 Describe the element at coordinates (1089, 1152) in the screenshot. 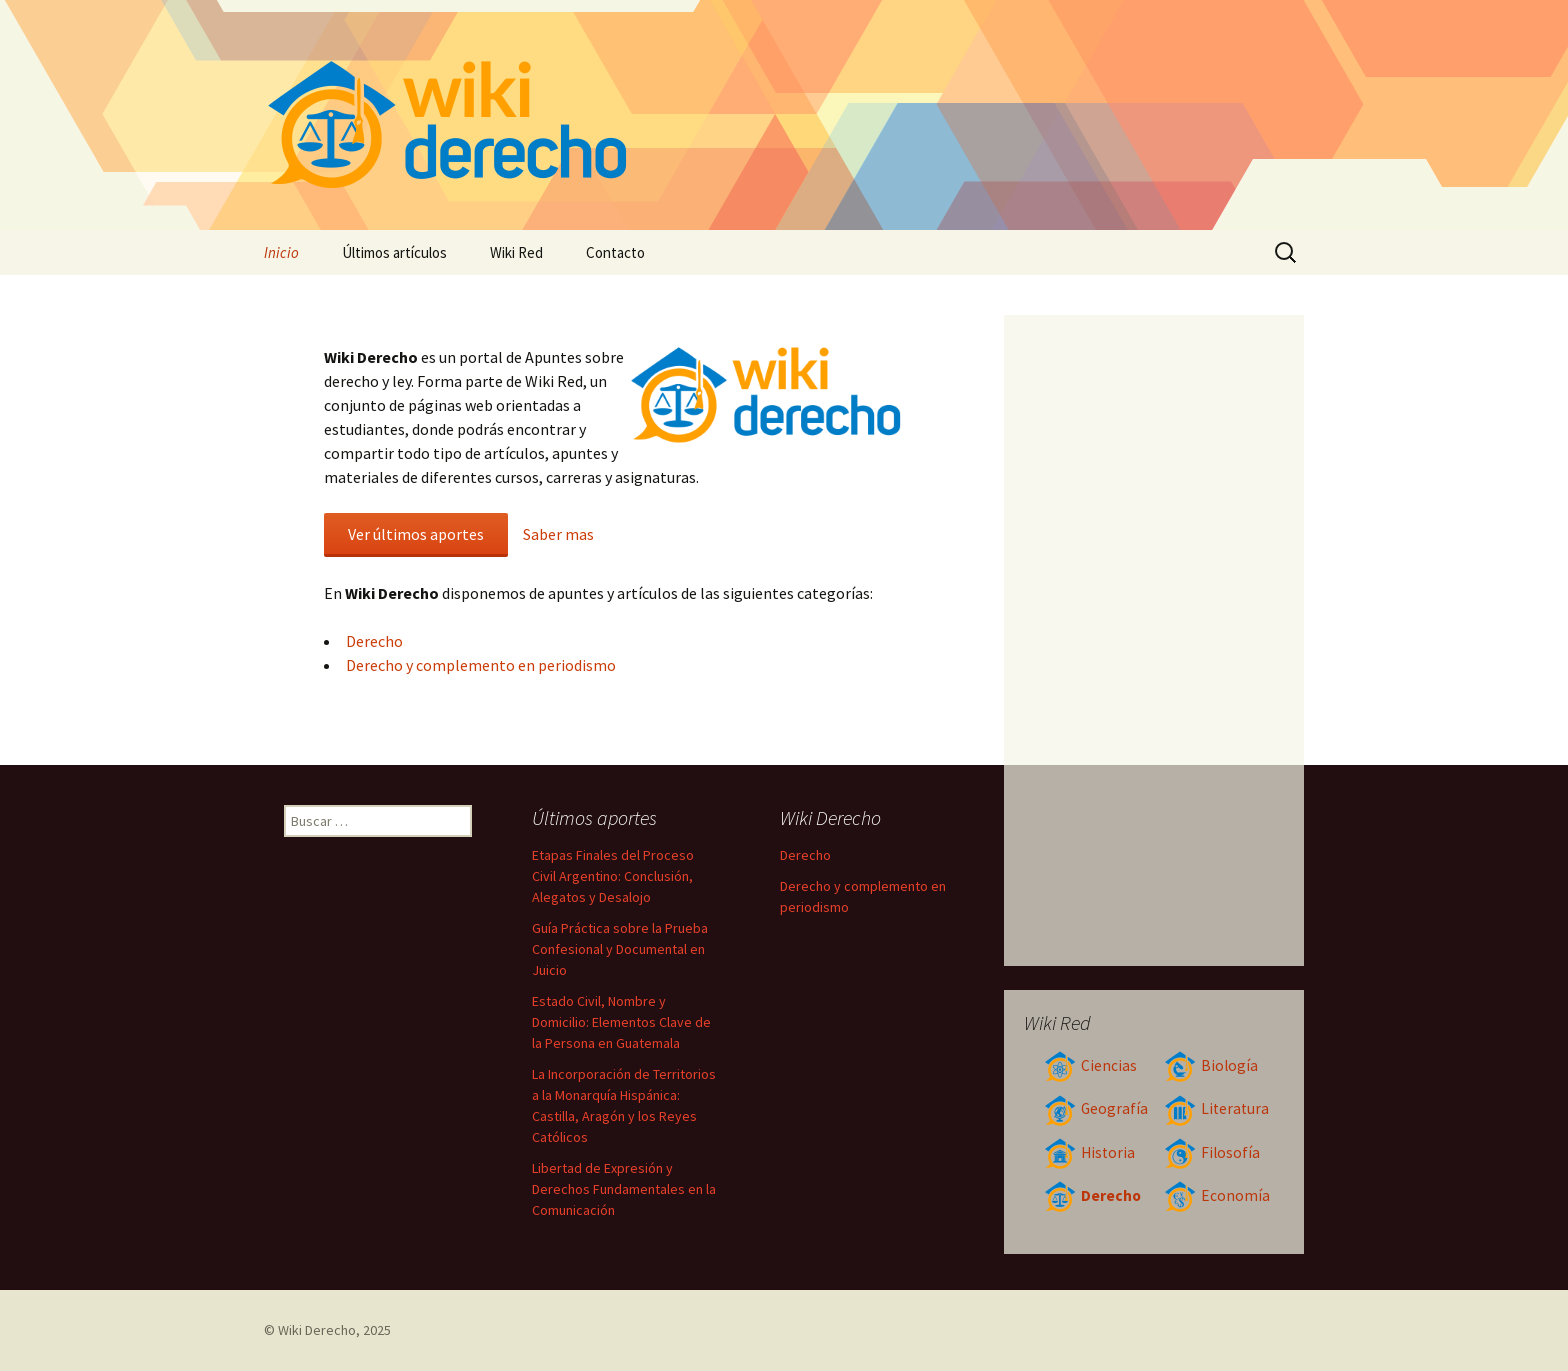

I see `Historia` at that location.